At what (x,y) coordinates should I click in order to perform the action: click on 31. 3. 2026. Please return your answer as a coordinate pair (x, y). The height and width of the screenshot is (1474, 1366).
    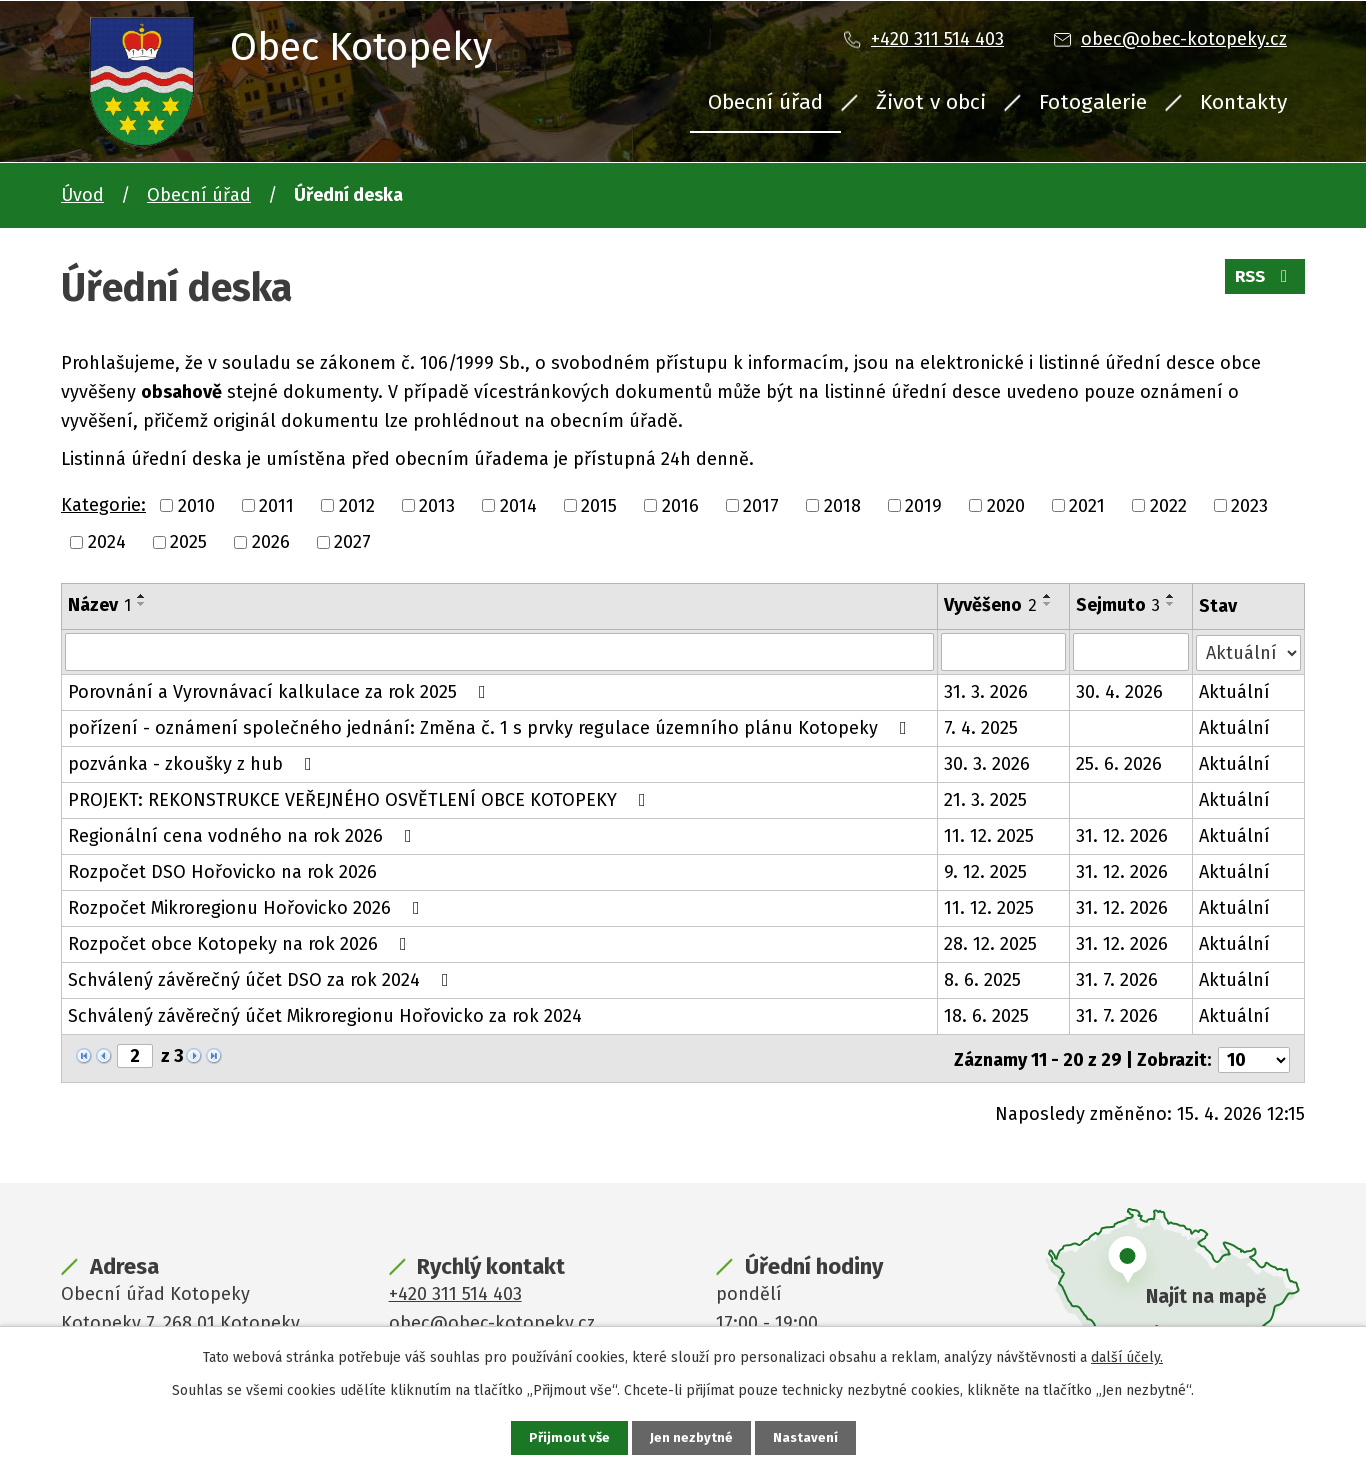
    Looking at the image, I should click on (986, 692).